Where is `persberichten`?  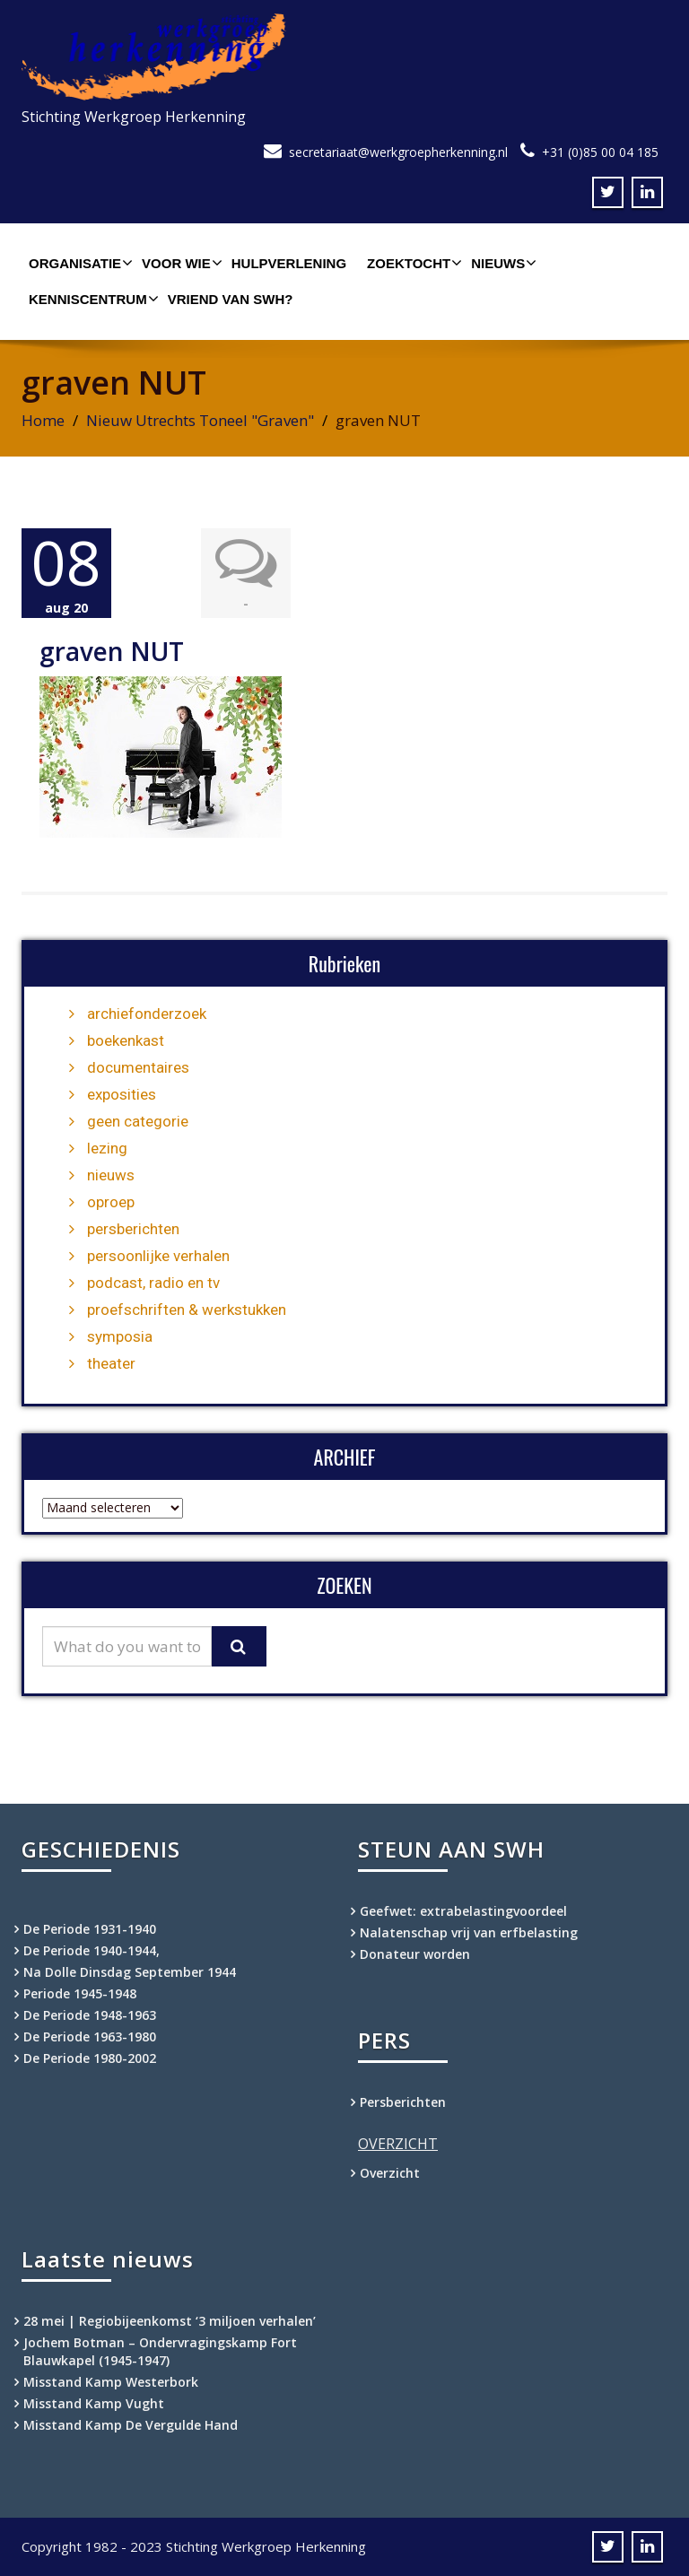
persberichten is located at coordinates (133, 1229).